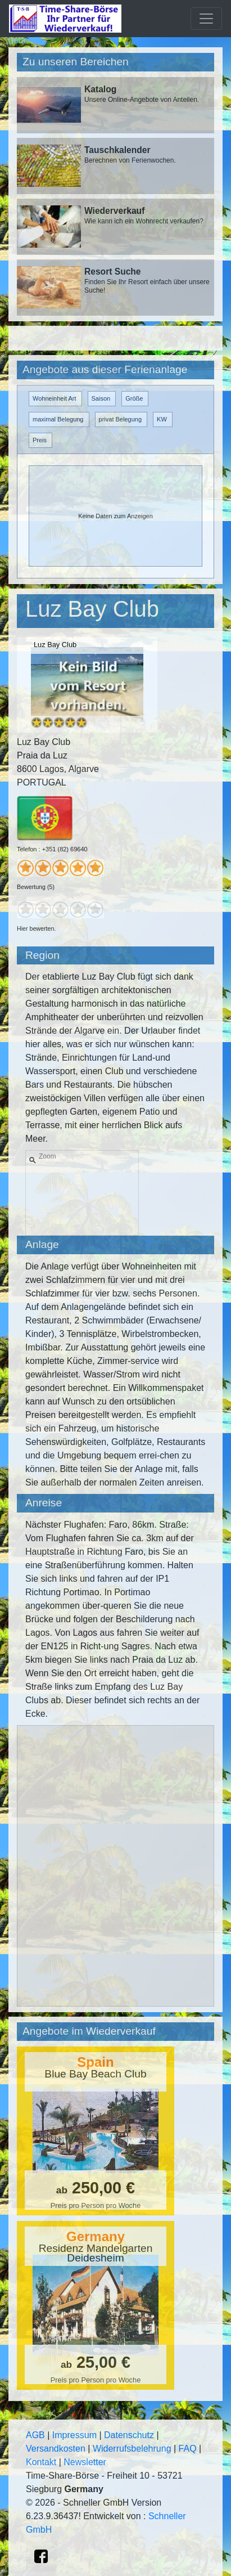 The height and width of the screenshot is (2576, 231). I want to click on Versandkosten, so click(55, 2448).